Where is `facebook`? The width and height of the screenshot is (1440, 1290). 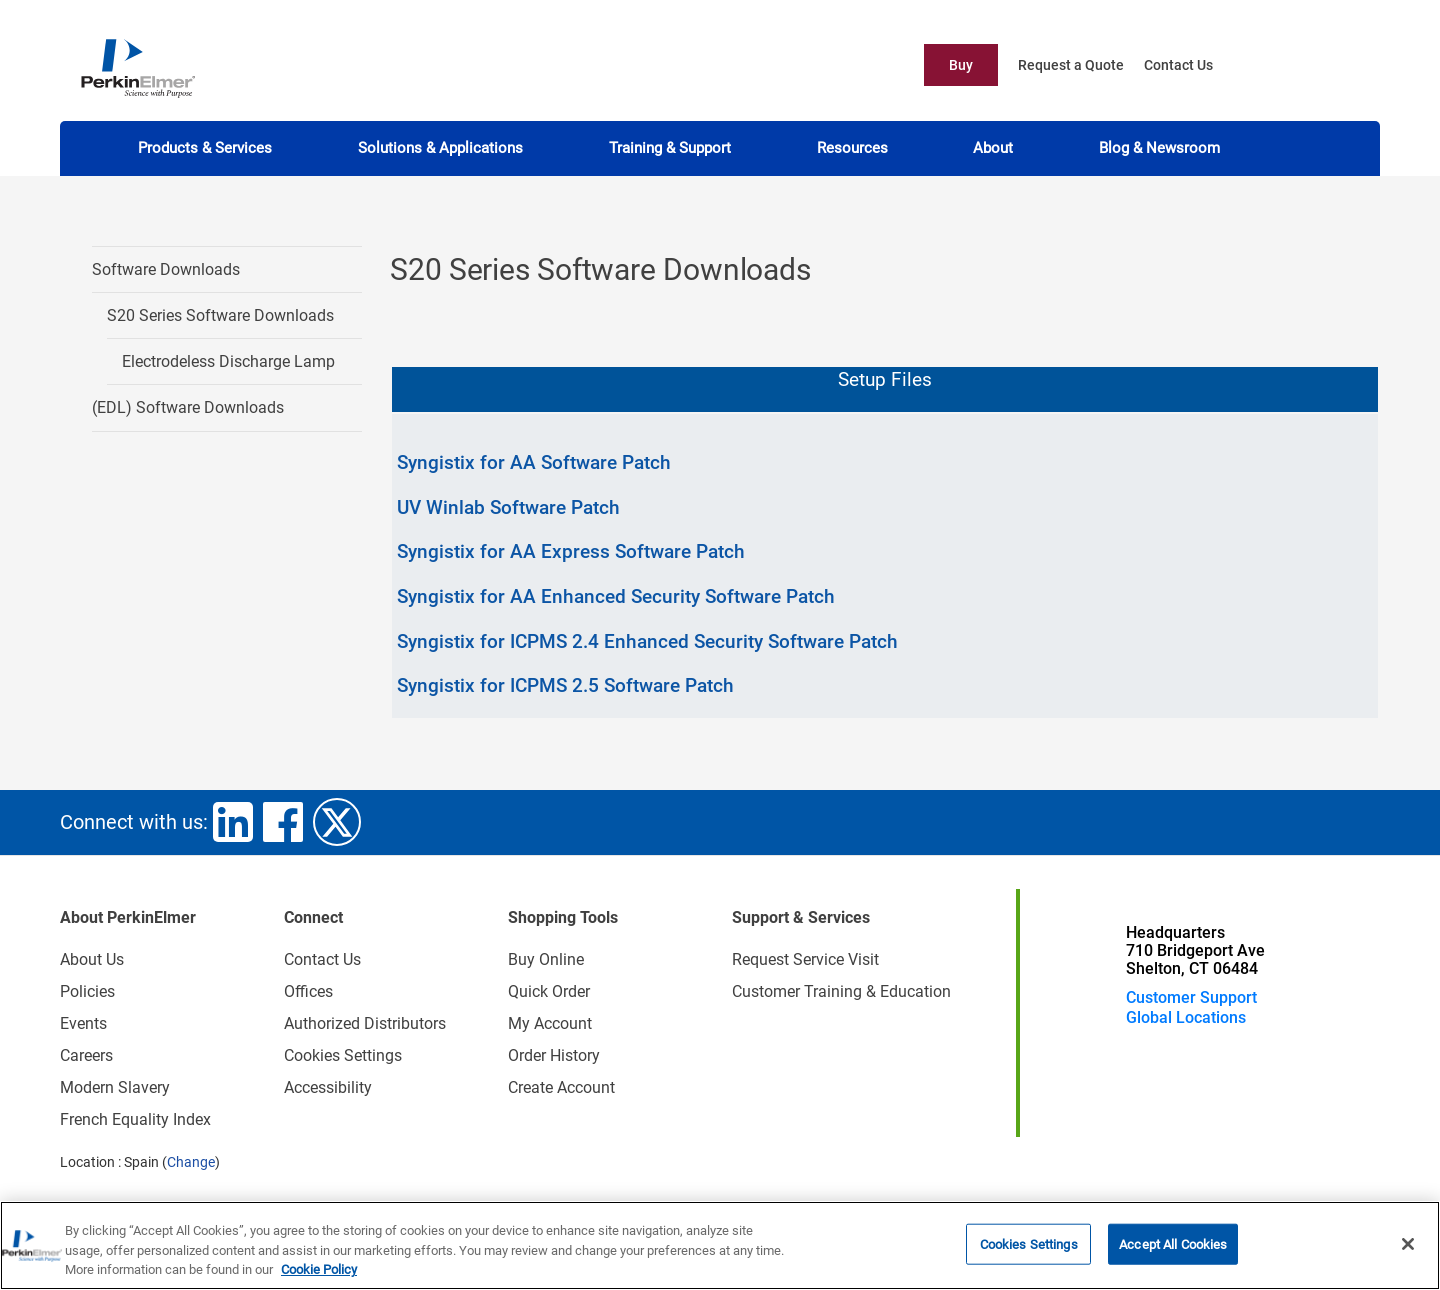
facebook is located at coordinates (283, 822).